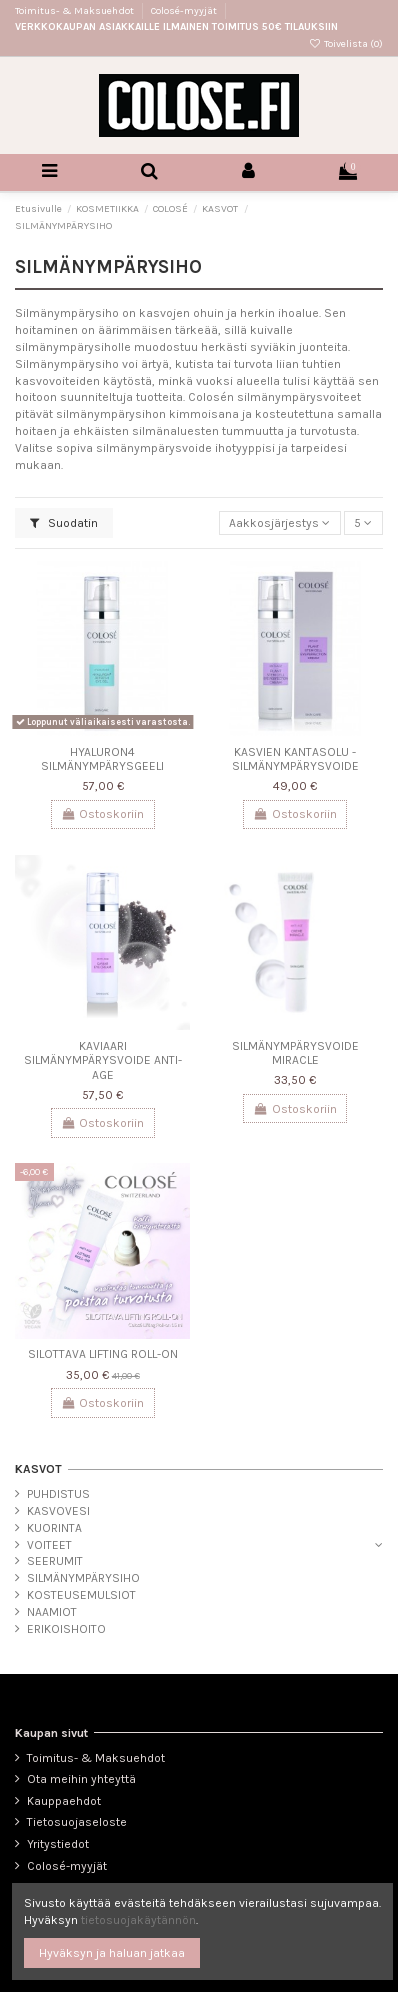  What do you see at coordinates (81, 1779) in the screenshot?
I see `Ota meihin yhteyttä` at bounding box center [81, 1779].